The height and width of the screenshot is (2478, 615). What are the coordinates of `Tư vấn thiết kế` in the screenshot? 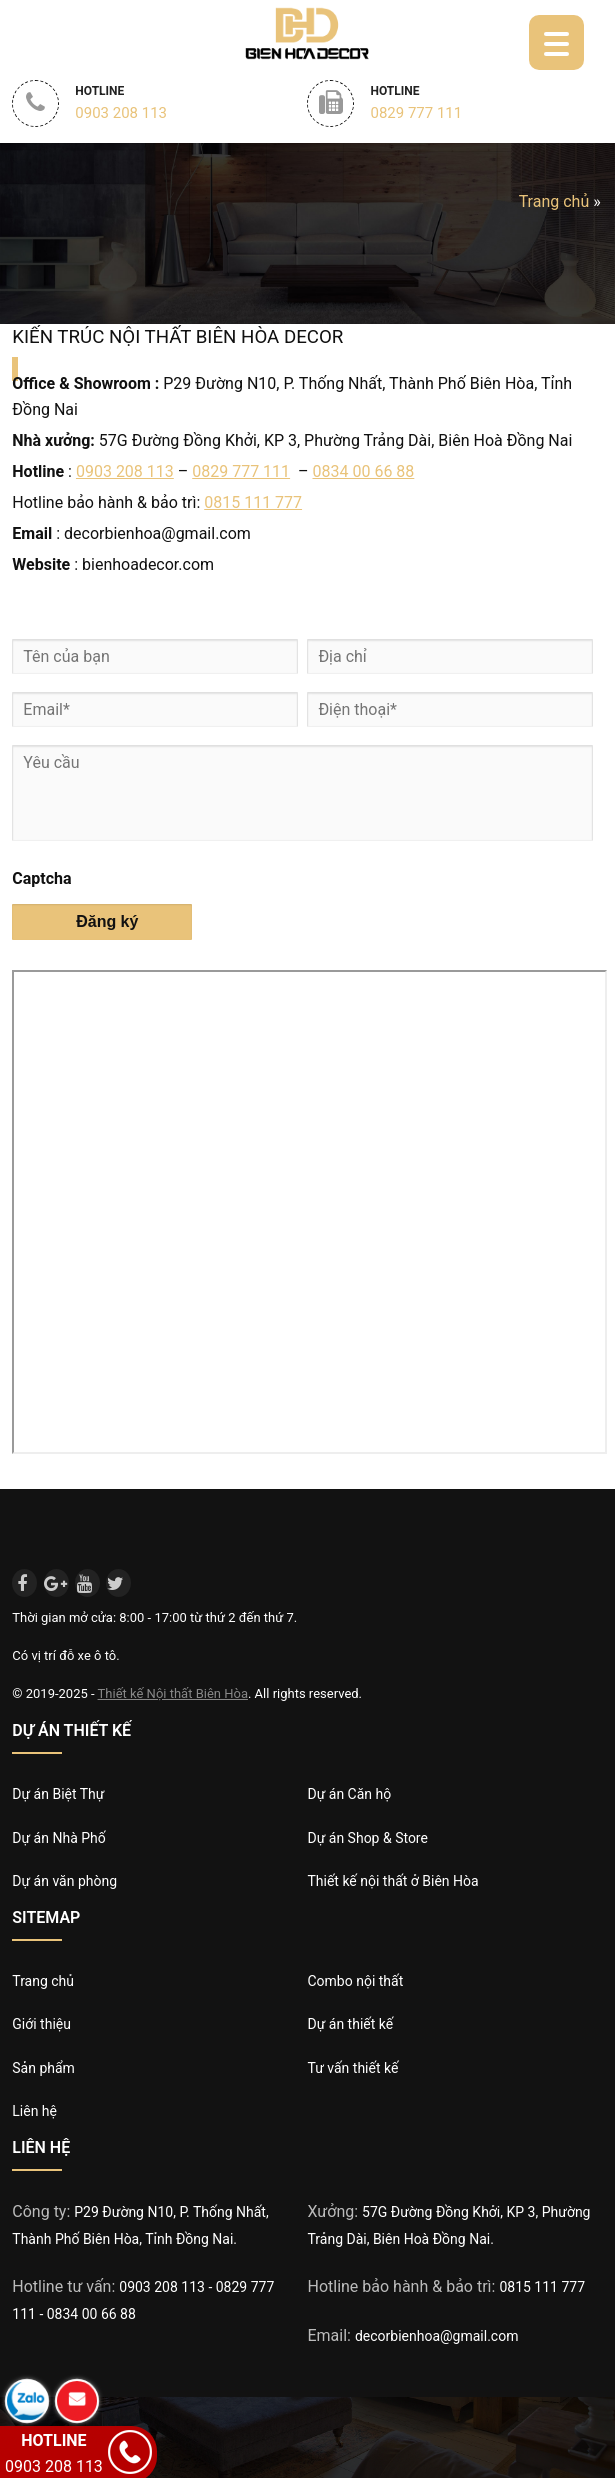 It's located at (352, 2068).